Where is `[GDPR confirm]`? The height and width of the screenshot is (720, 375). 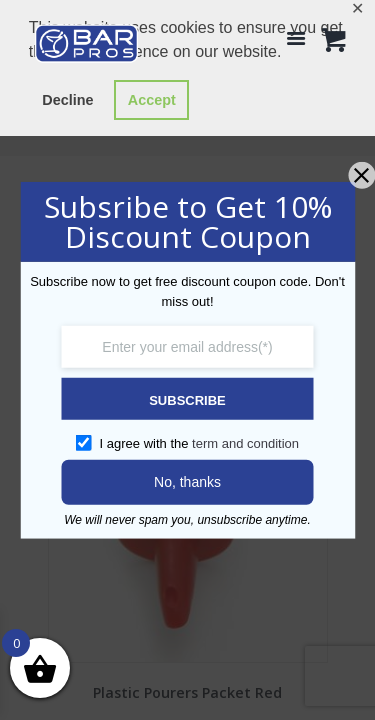 [GDPR confirm] is located at coordinates (84, 442).